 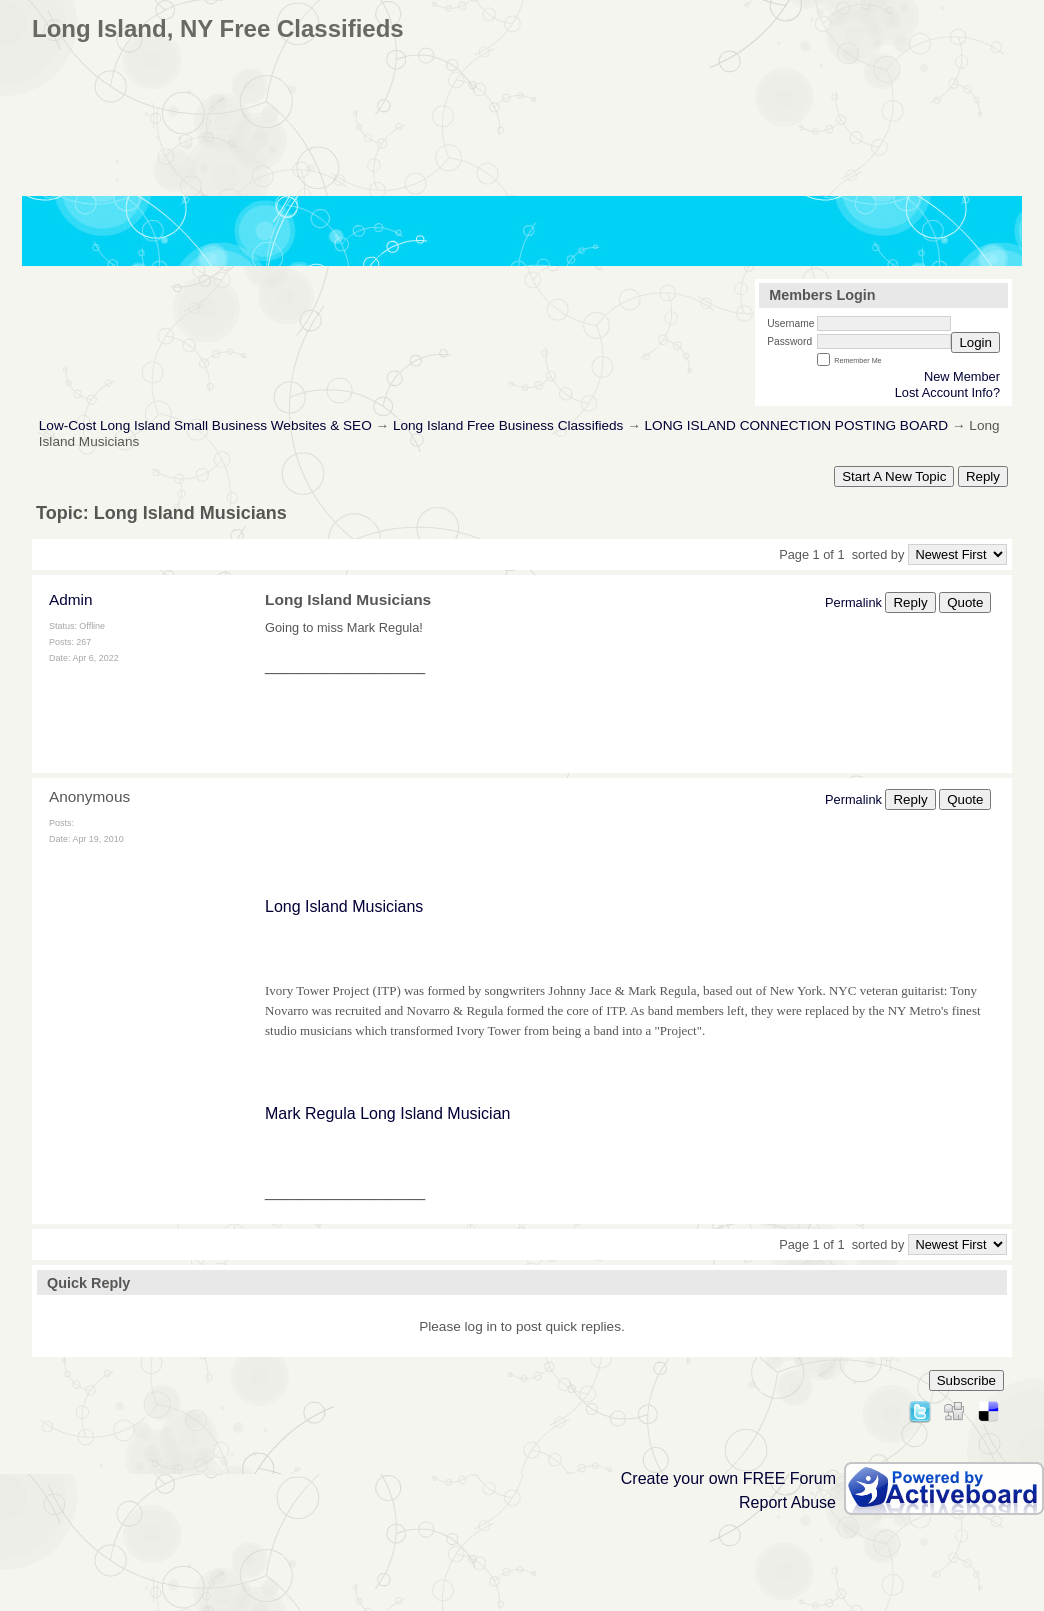 What do you see at coordinates (787, 1502) in the screenshot?
I see `Report Abuse` at bounding box center [787, 1502].